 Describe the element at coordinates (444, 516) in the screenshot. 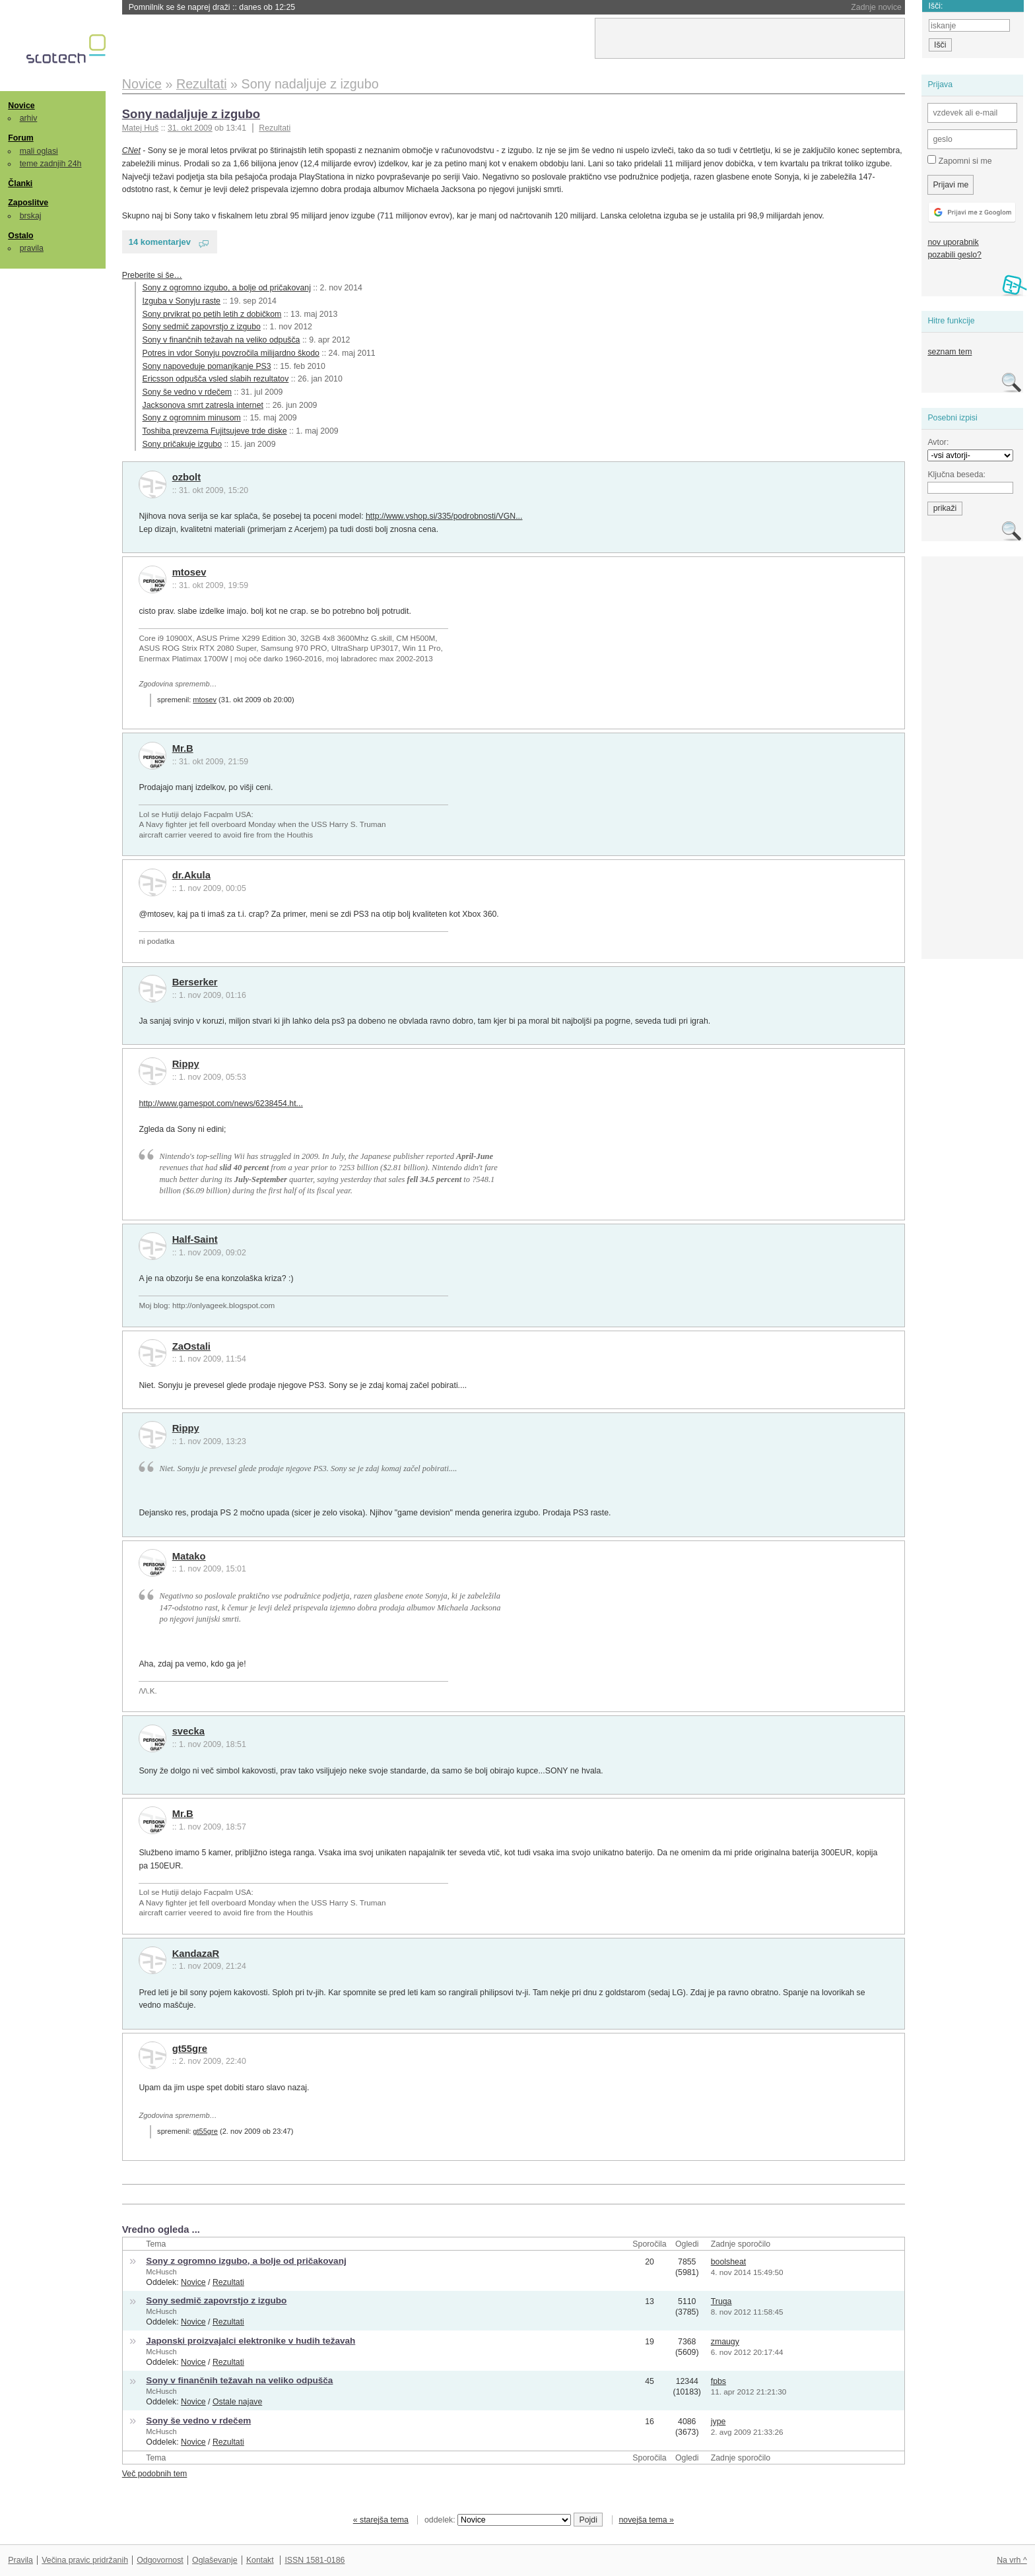

I see `http://www.vshop.si/335/podrobnosti/VGN...` at that location.